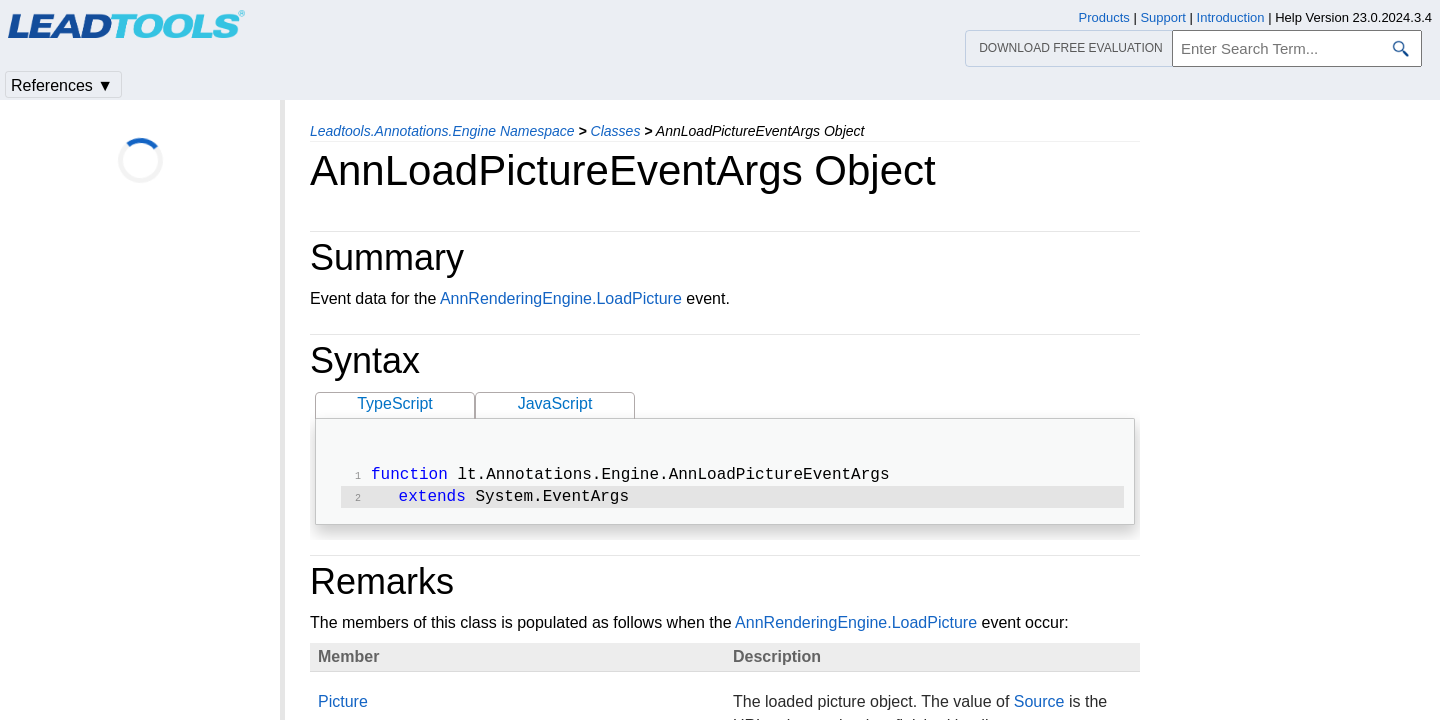 The width and height of the screenshot is (1440, 720). What do you see at coordinates (62, 85) in the screenshot?
I see `References ▼` at bounding box center [62, 85].